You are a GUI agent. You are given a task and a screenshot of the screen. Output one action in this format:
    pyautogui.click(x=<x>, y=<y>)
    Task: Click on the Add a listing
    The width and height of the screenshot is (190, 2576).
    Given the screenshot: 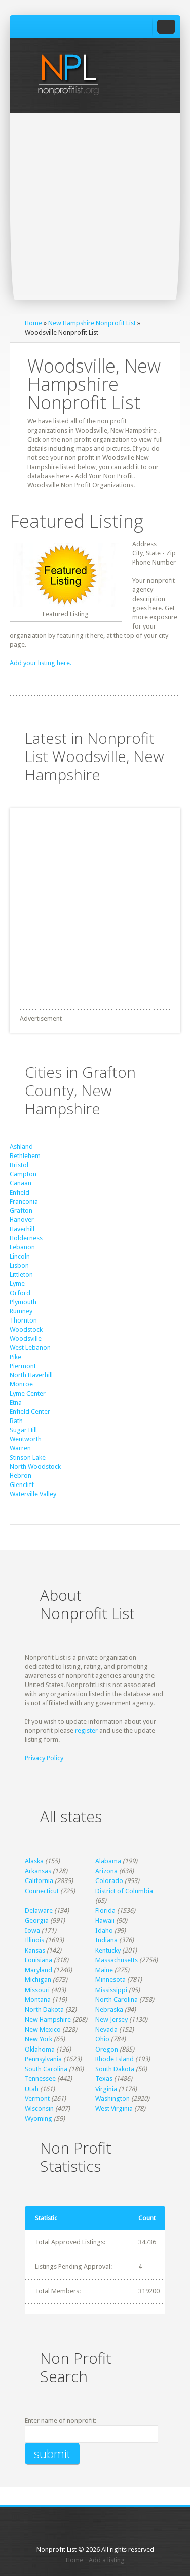 What is the action you would take?
    pyautogui.click(x=107, y=2560)
    